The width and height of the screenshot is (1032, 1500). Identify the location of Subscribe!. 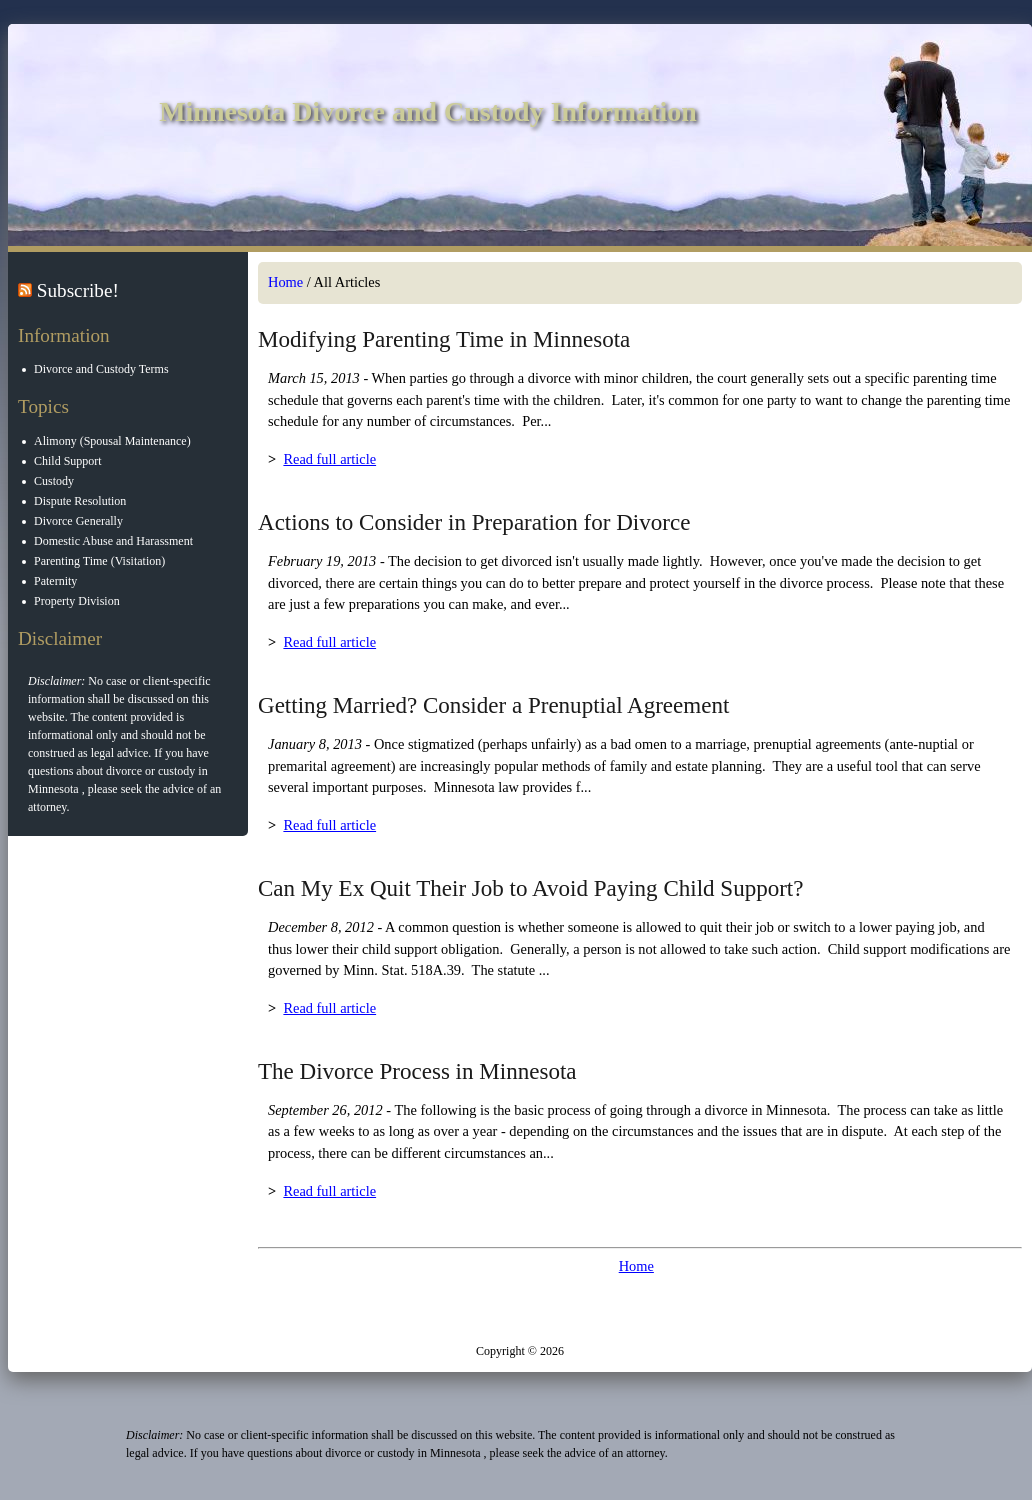
(78, 290).